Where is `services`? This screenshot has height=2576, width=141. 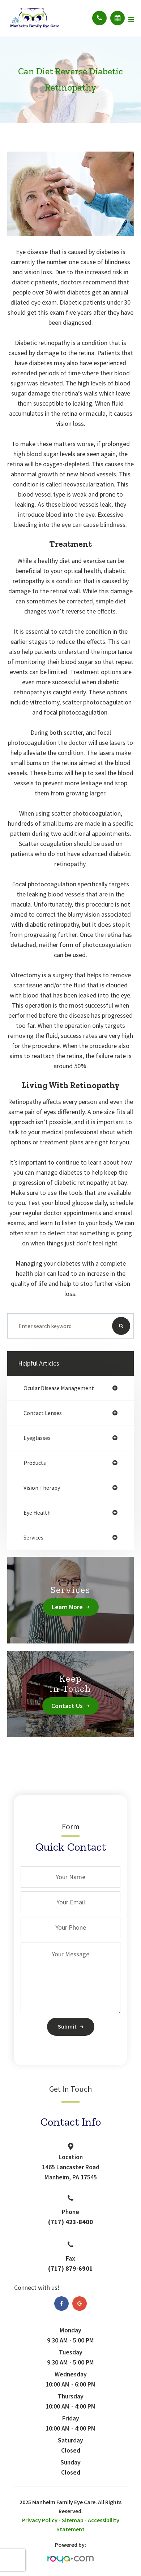
services is located at coordinates (33, 1537).